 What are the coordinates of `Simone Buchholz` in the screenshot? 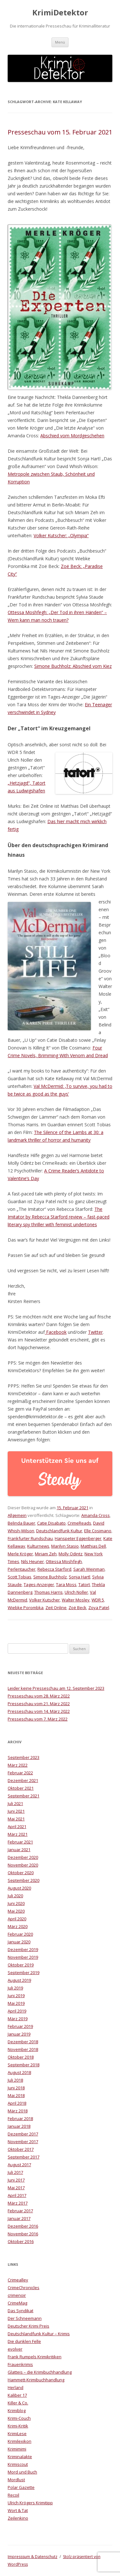 It's located at (50, 1577).